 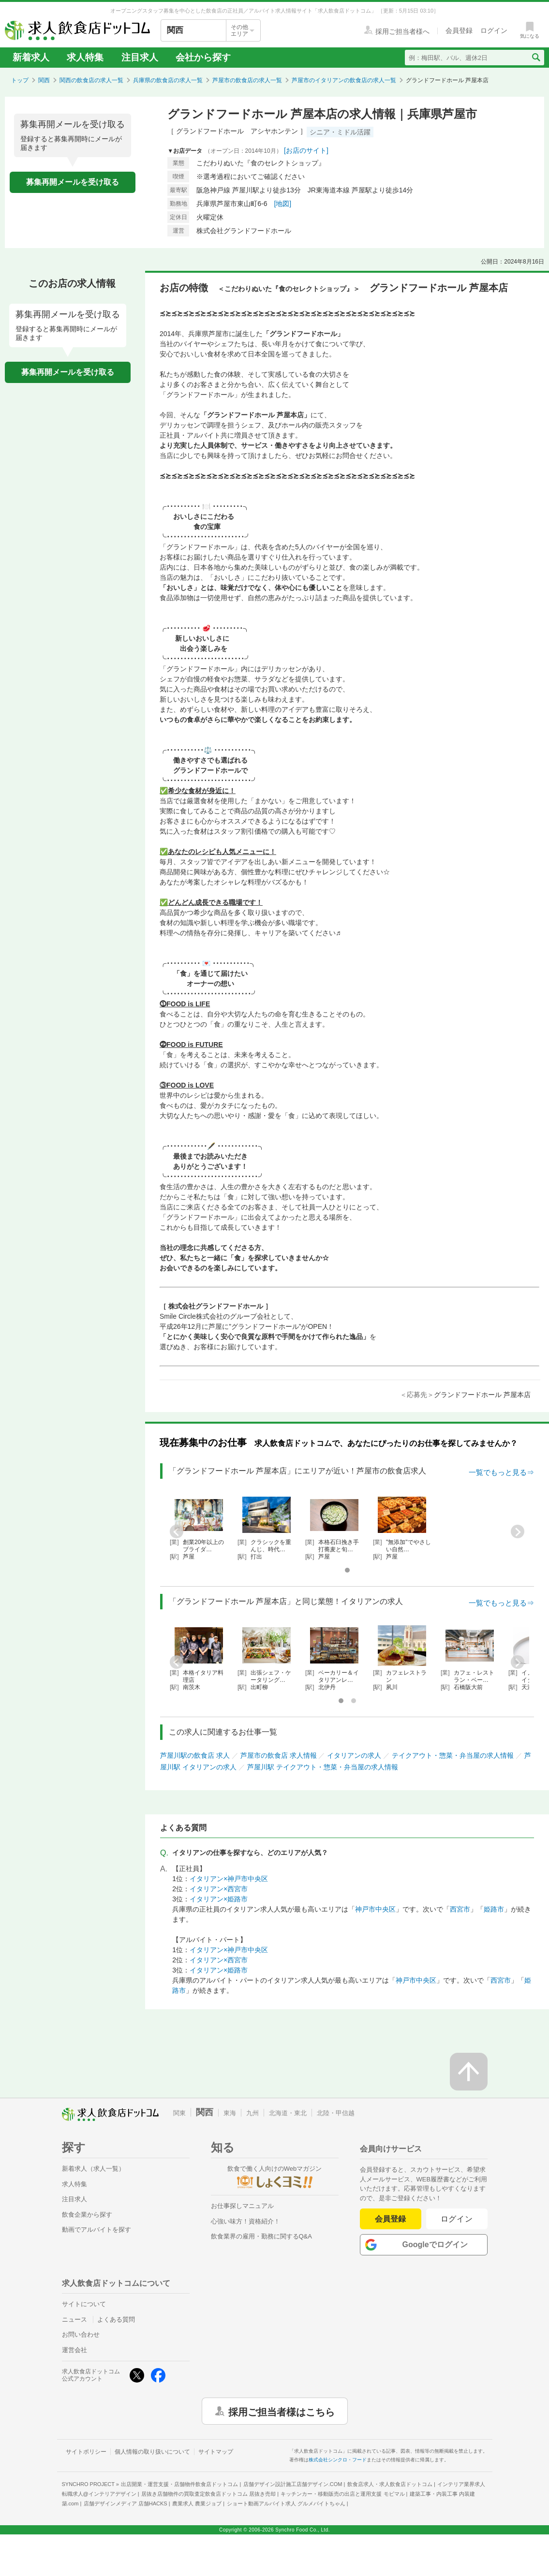 What do you see at coordinates (375, 1909) in the screenshot?
I see `神戸市中央区` at bounding box center [375, 1909].